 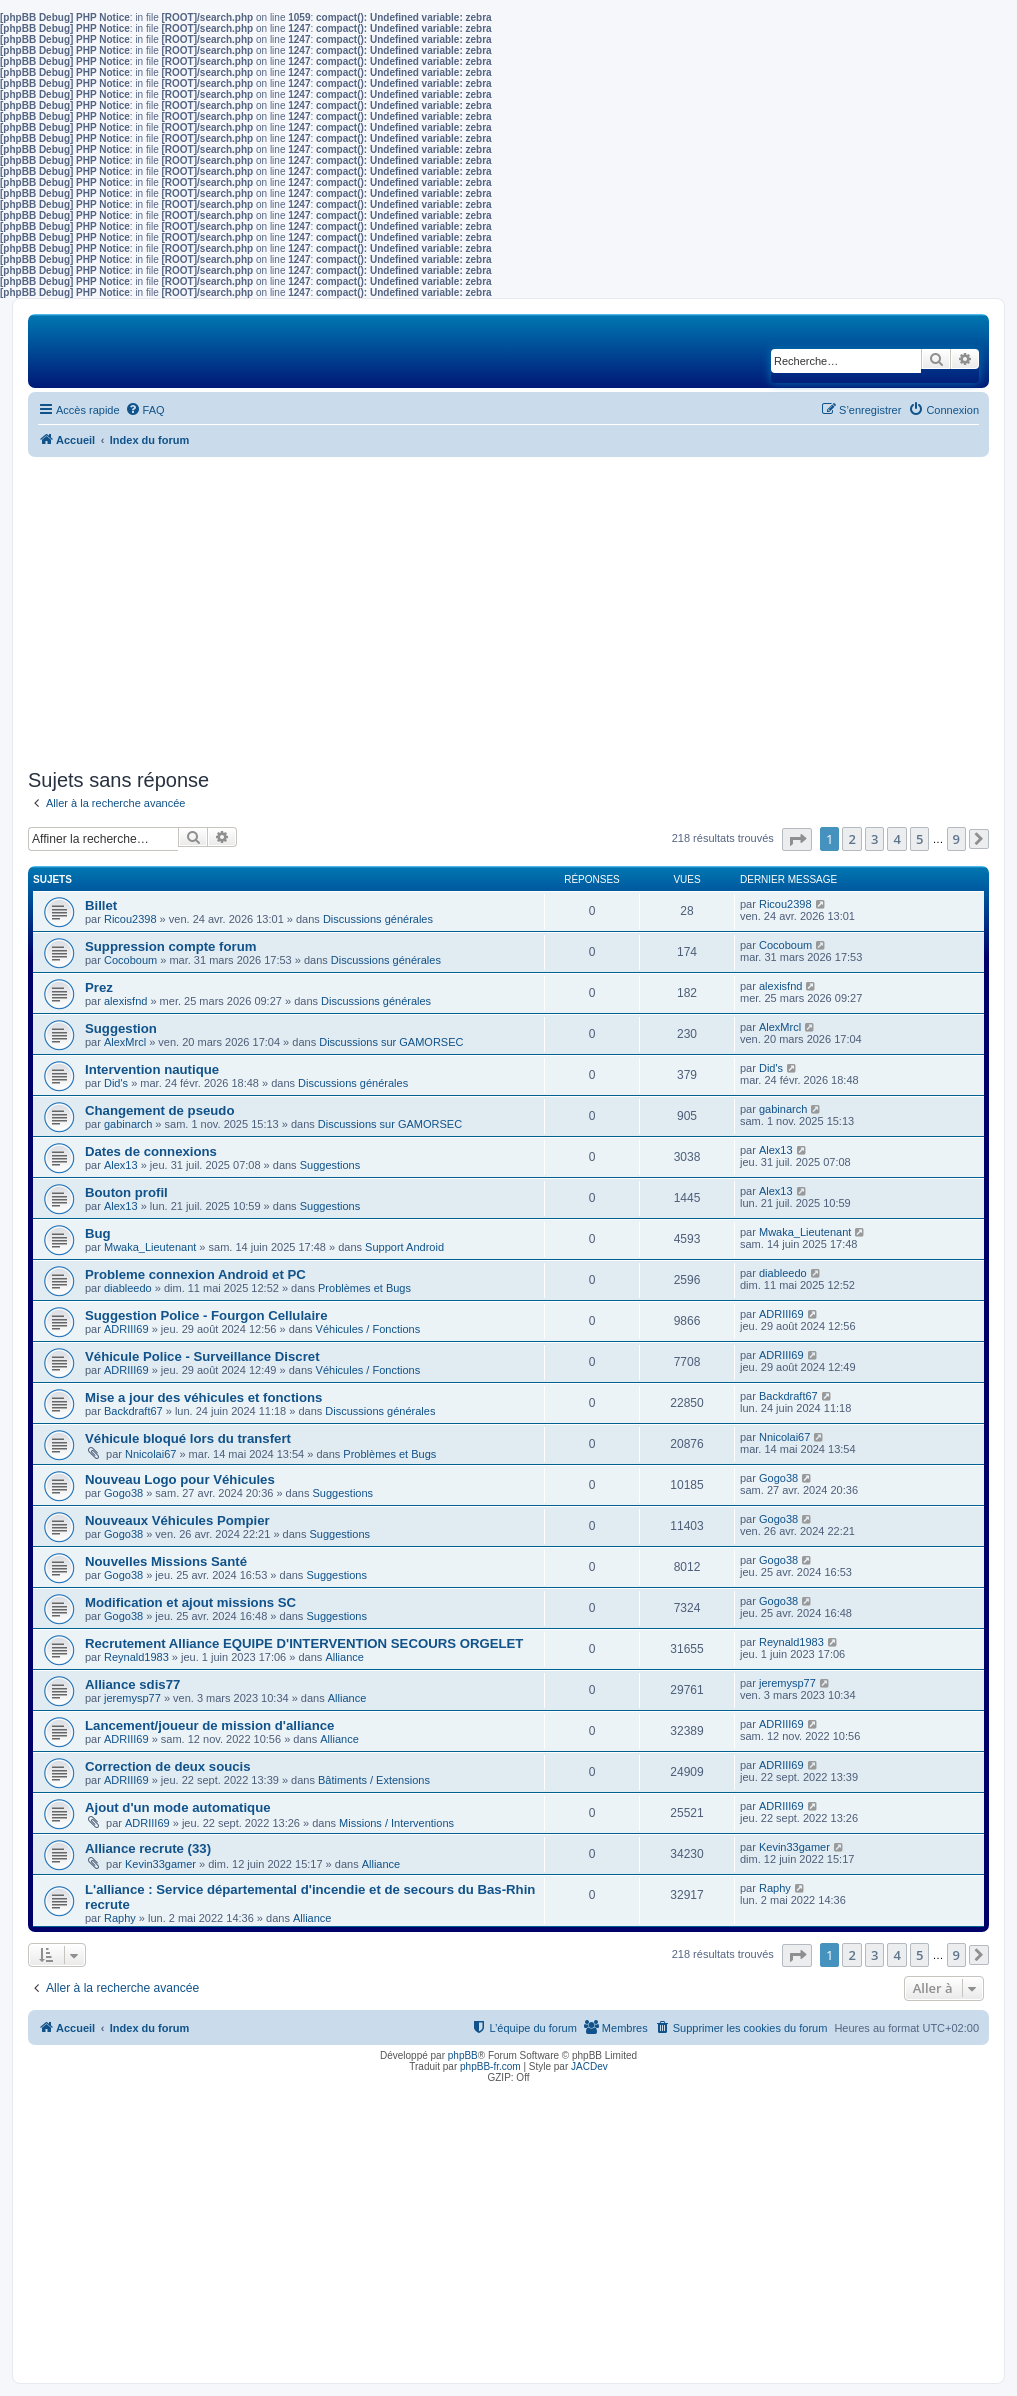 What do you see at coordinates (177, 1520) in the screenshot?
I see `Nouveaux Véhicules Pompier` at bounding box center [177, 1520].